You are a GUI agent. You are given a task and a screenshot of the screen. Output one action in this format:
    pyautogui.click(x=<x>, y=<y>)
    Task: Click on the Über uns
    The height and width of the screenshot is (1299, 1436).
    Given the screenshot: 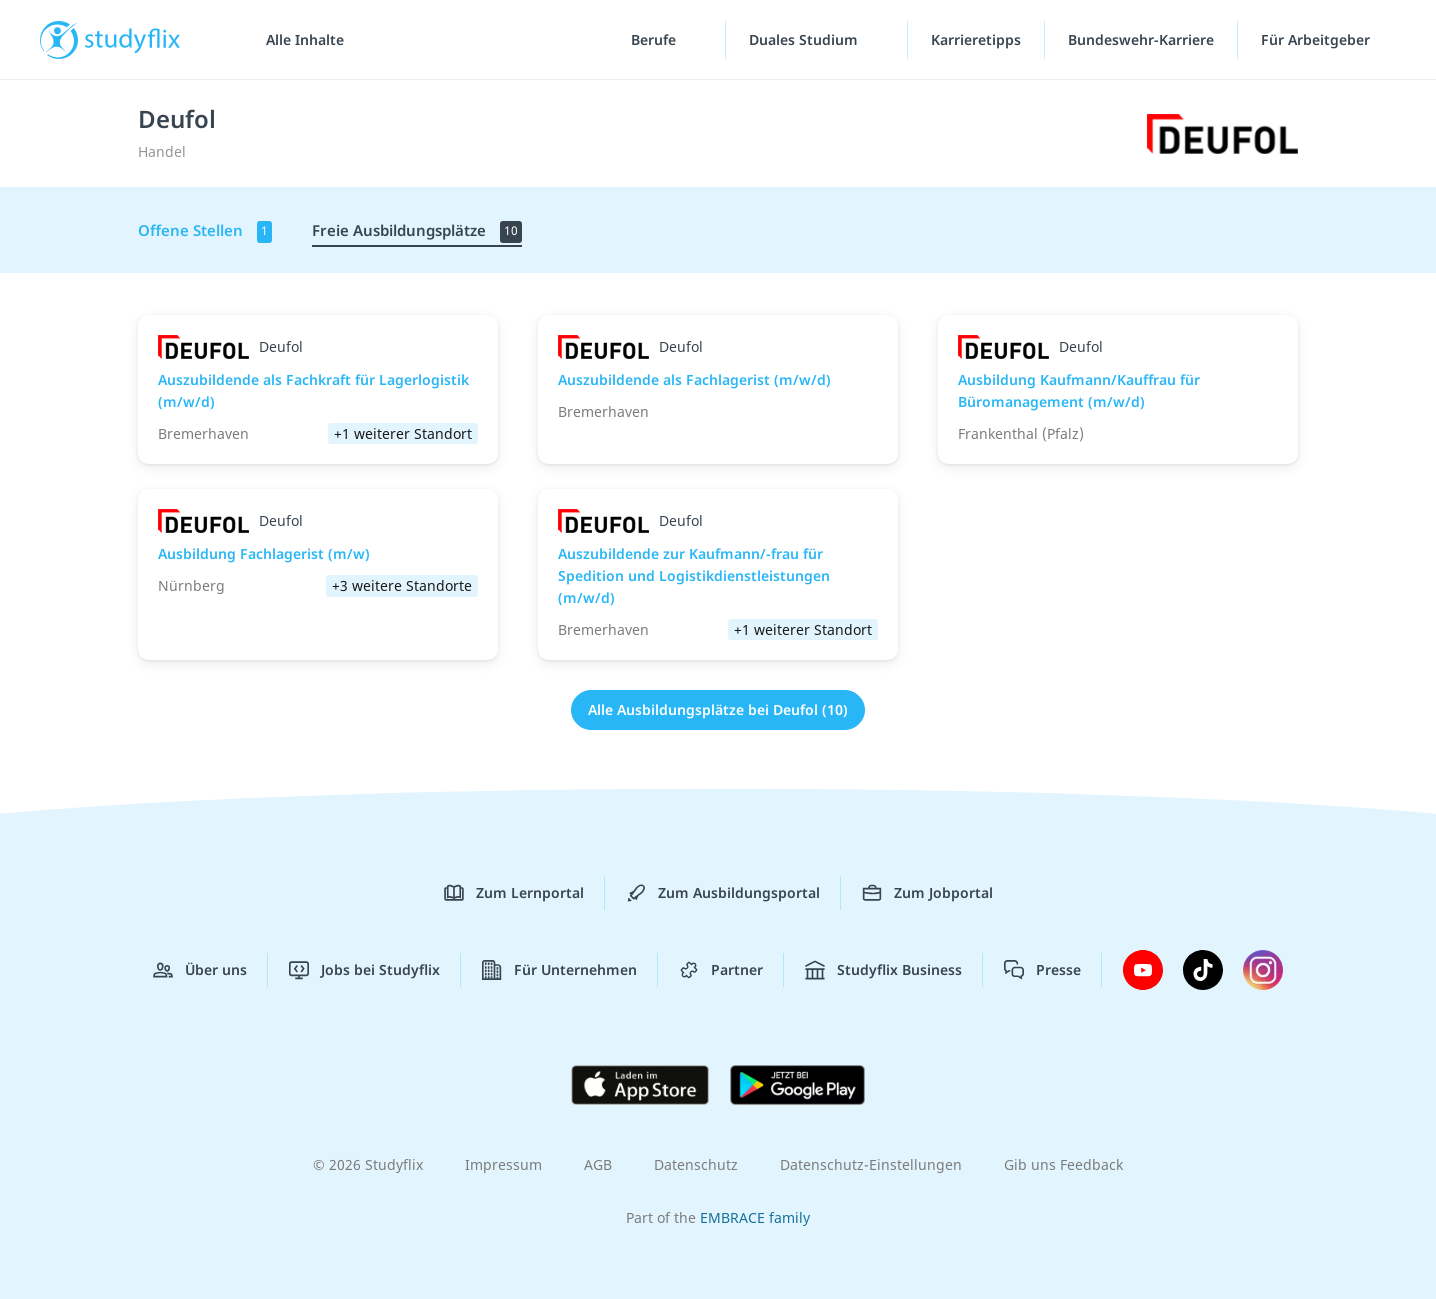 What is the action you would take?
    pyautogui.click(x=200, y=970)
    